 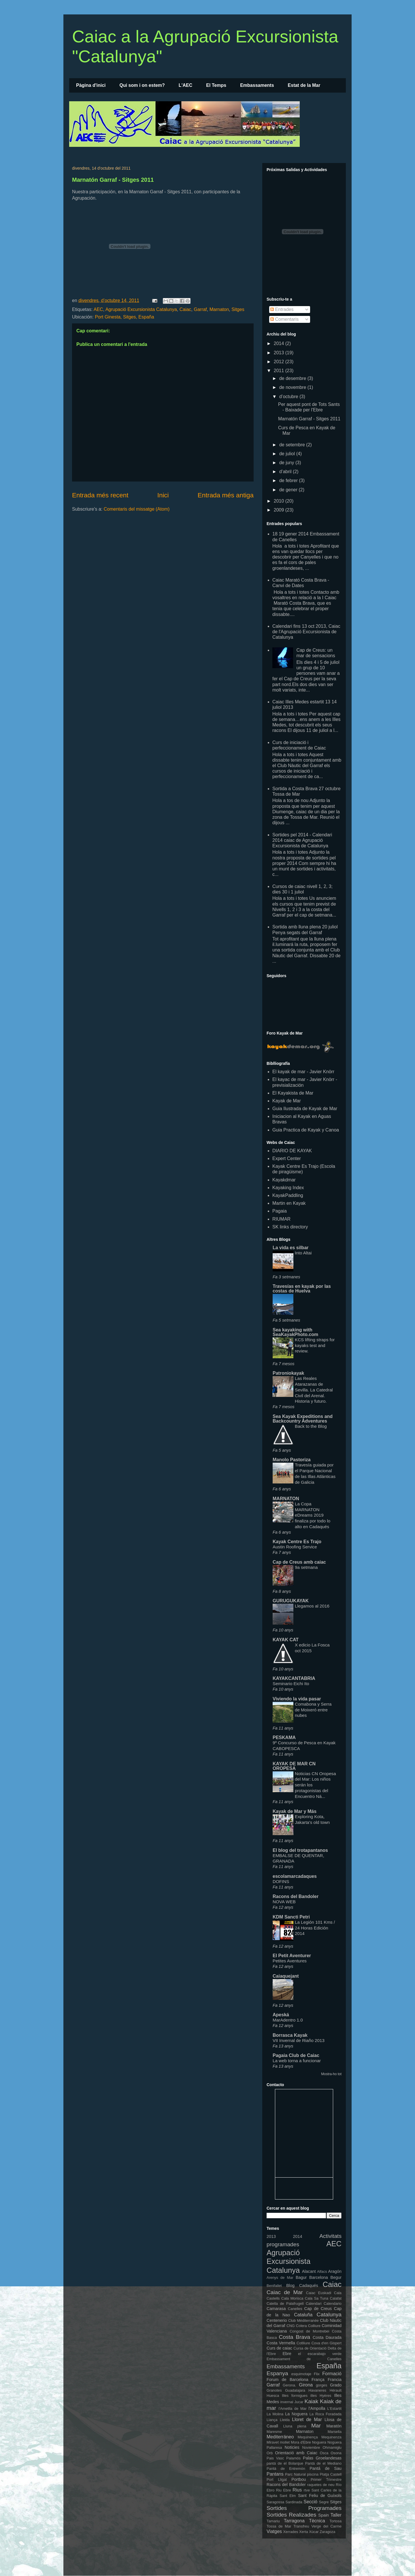 What do you see at coordinates (279, 352) in the screenshot?
I see `2013` at bounding box center [279, 352].